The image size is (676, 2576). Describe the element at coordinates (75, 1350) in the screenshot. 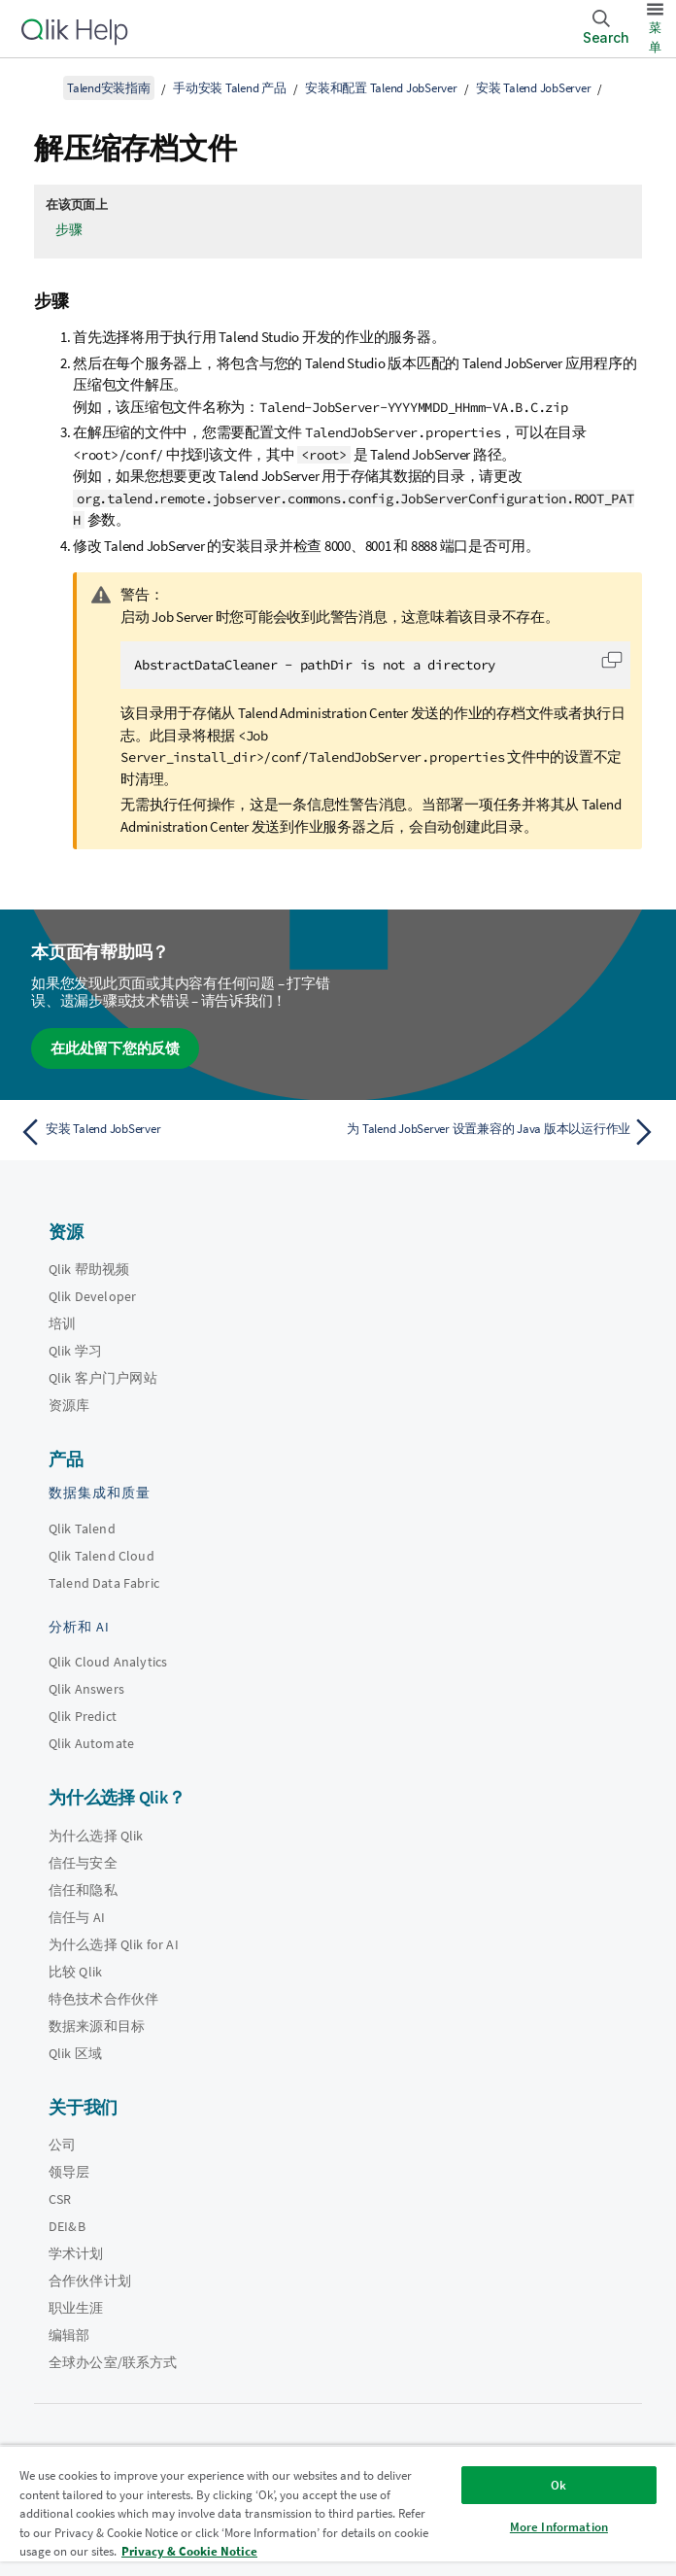

I see `Qlik 学习` at that location.